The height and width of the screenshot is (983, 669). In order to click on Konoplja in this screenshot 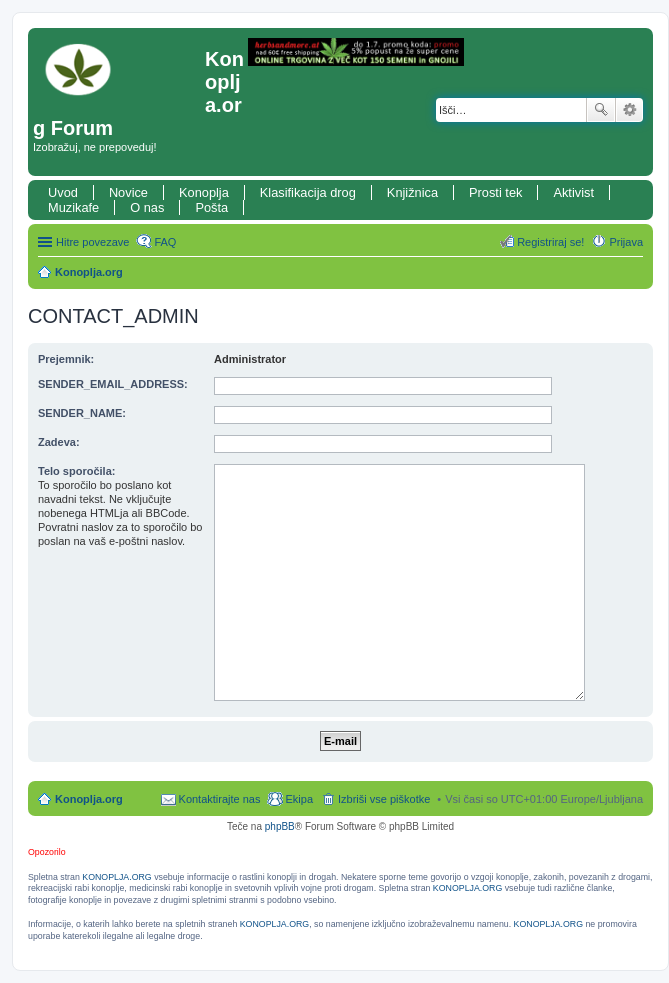, I will do `click(204, 192)`.